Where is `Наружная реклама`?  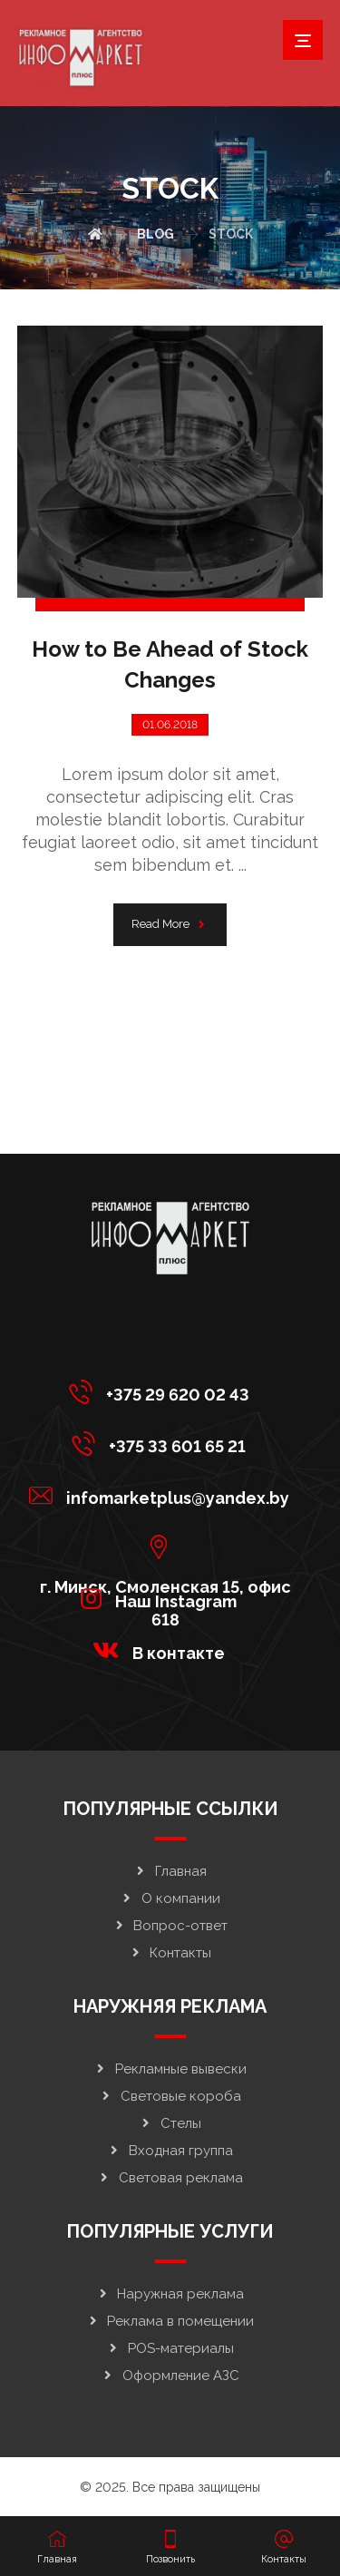 Наружная реклама is located at coordinates (170, 2294).